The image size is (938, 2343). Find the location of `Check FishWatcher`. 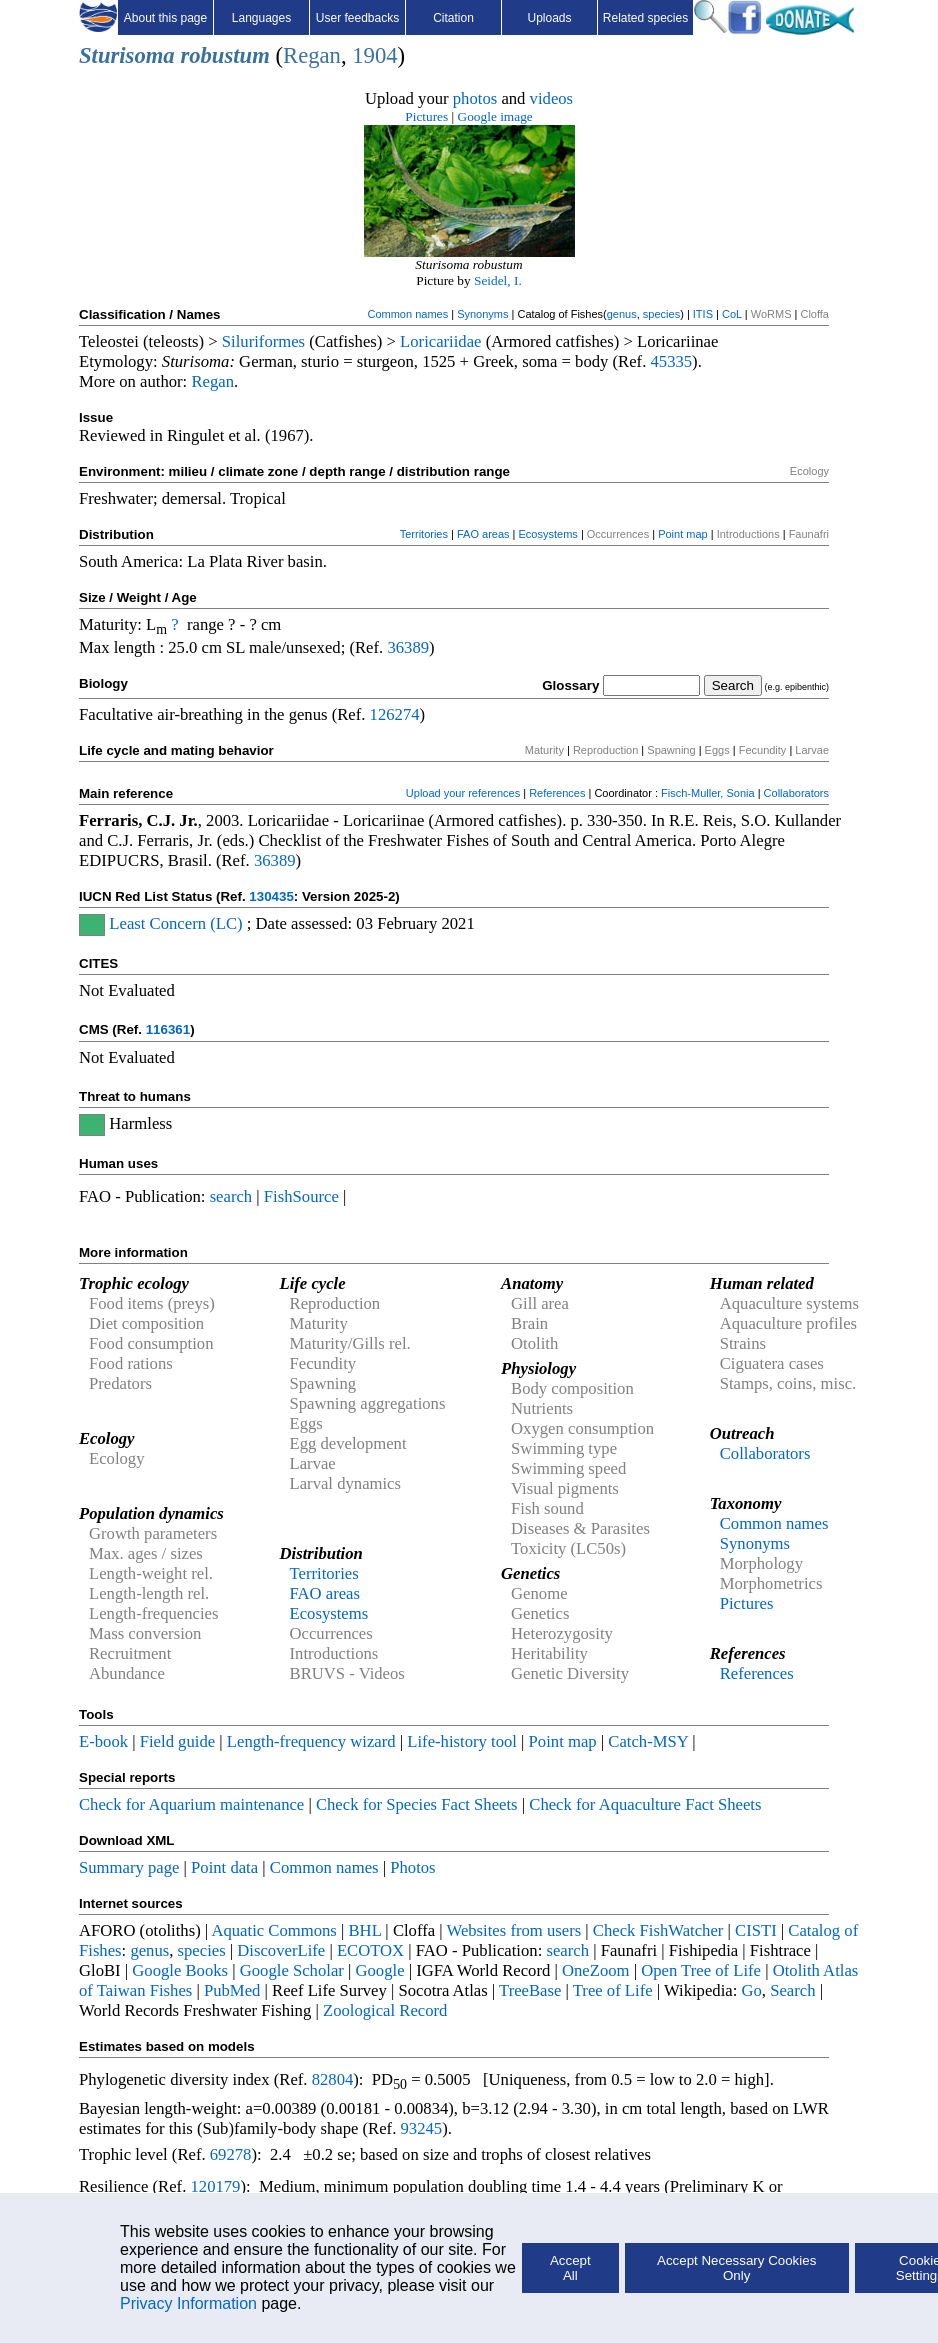

Check FishWatcher is located at coordinates (658, 1930).